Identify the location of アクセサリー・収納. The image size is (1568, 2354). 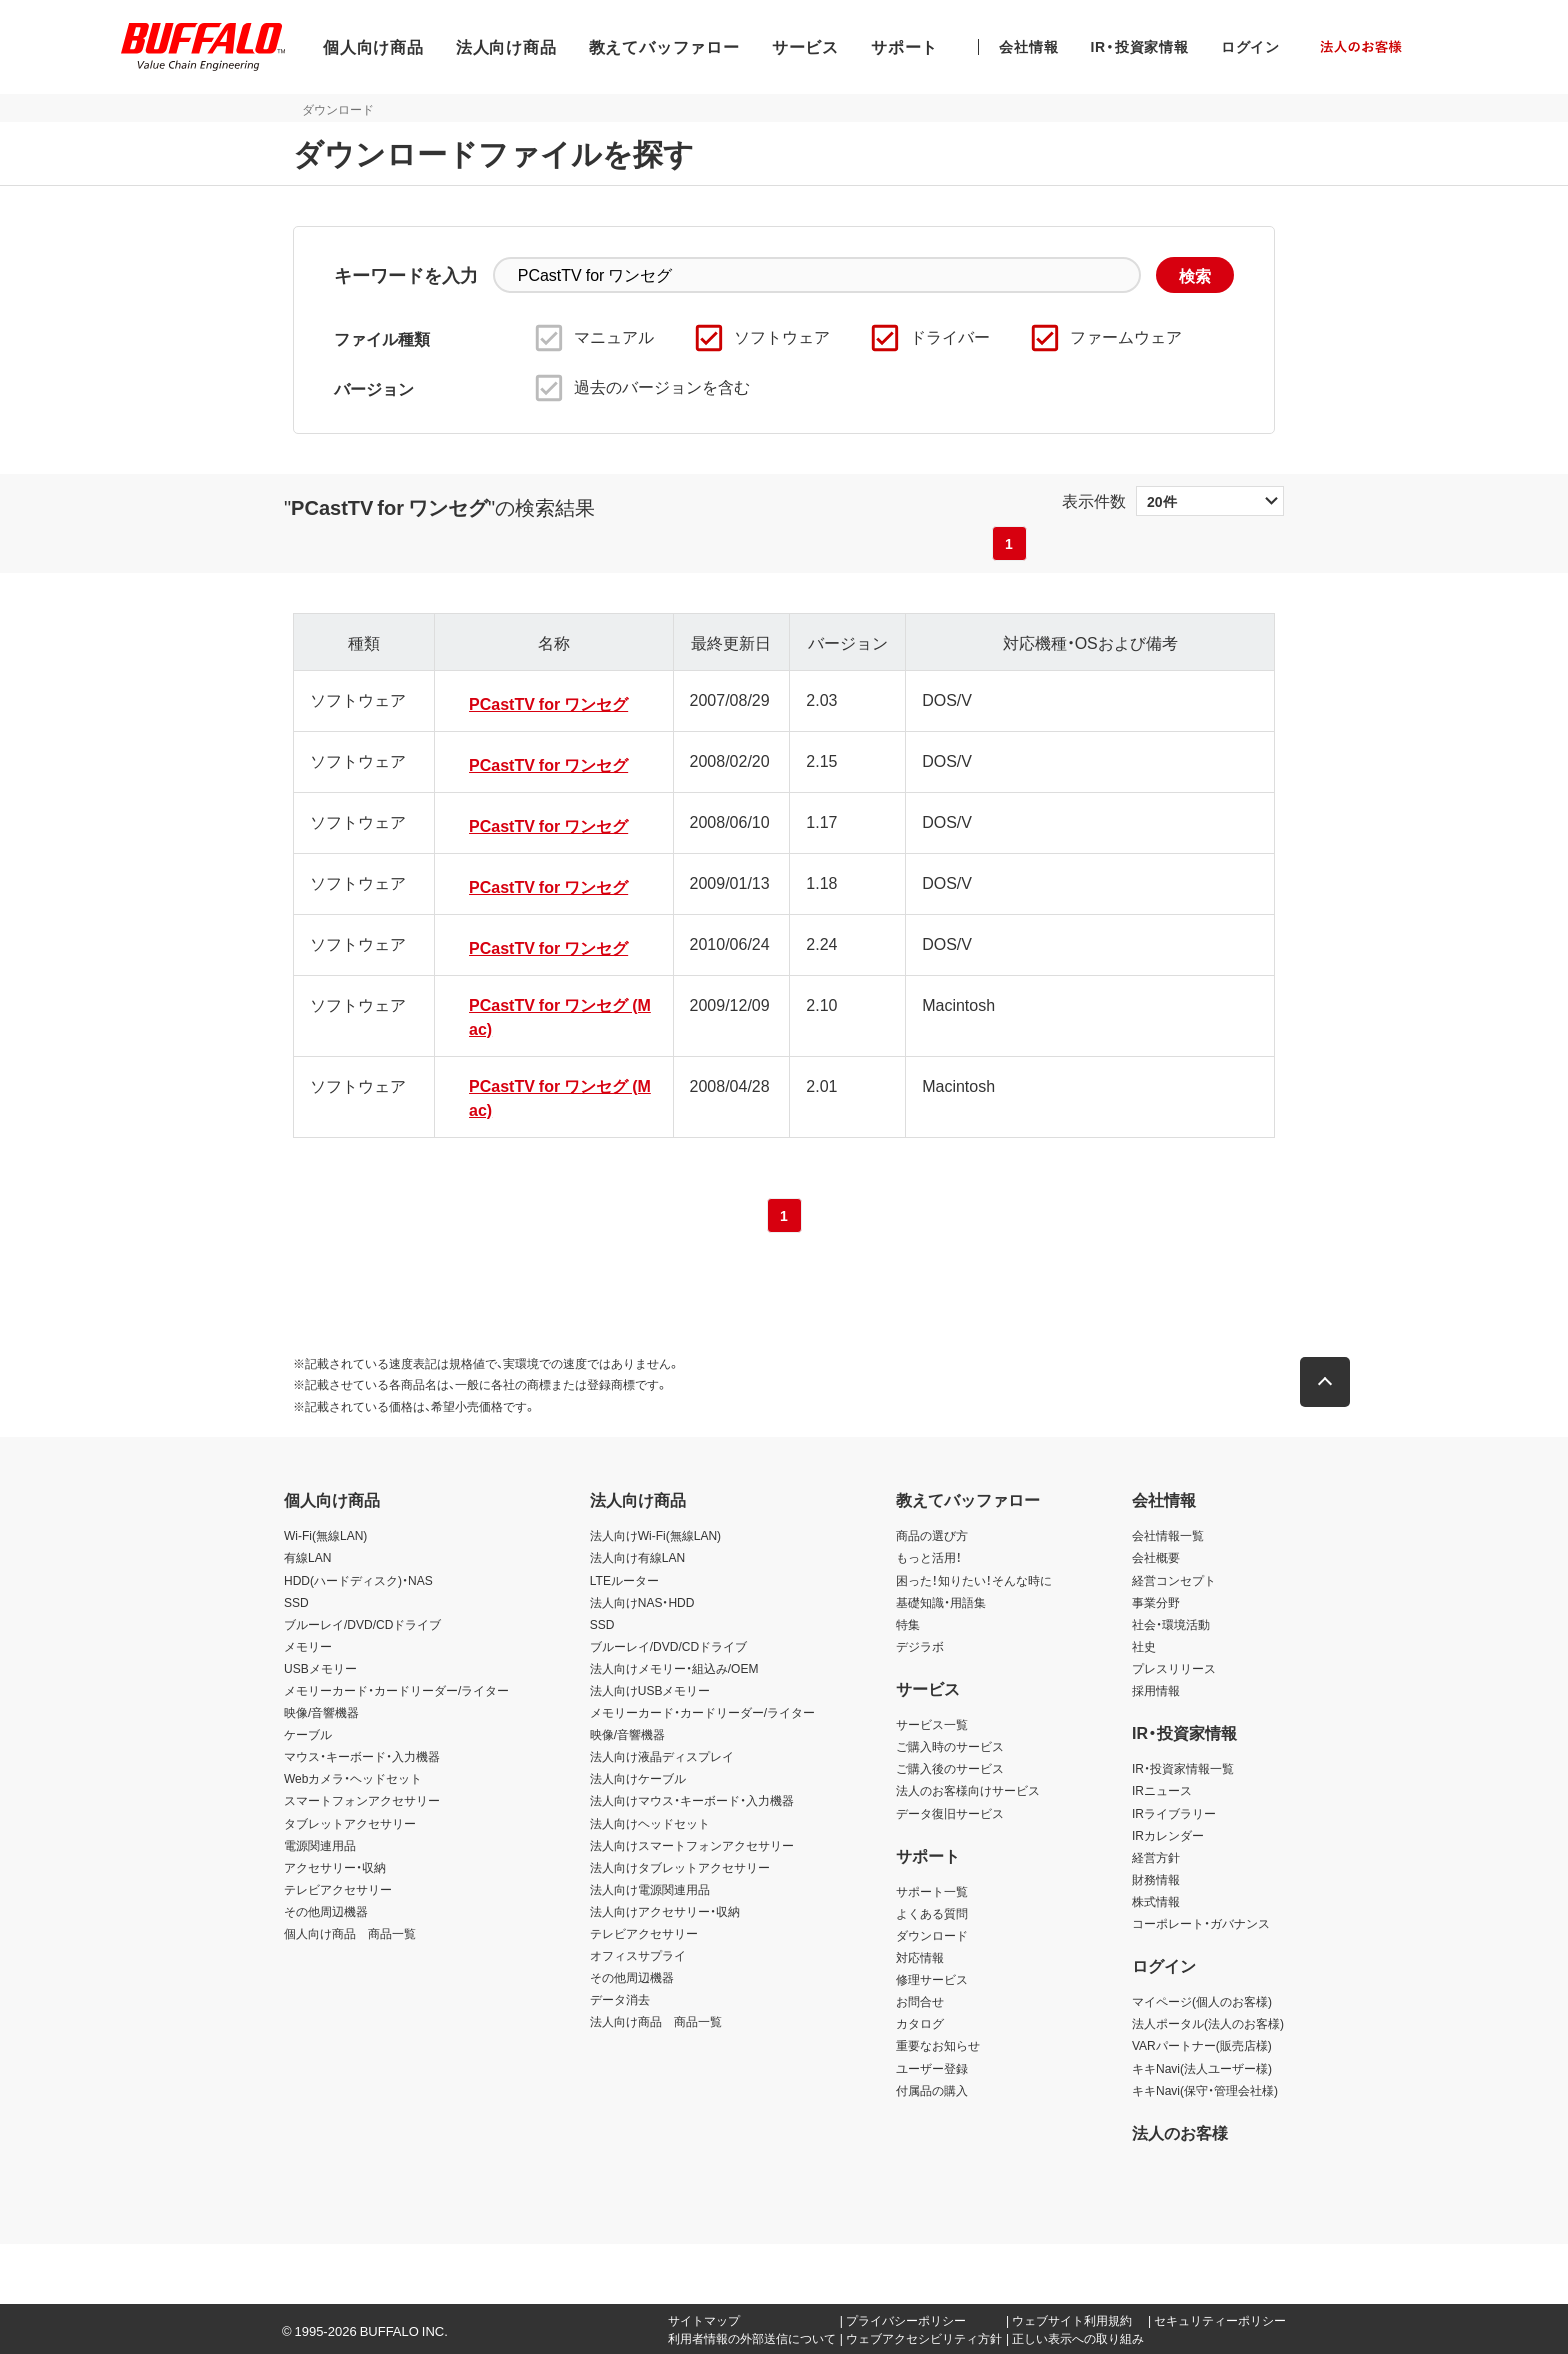
(335, 1867).